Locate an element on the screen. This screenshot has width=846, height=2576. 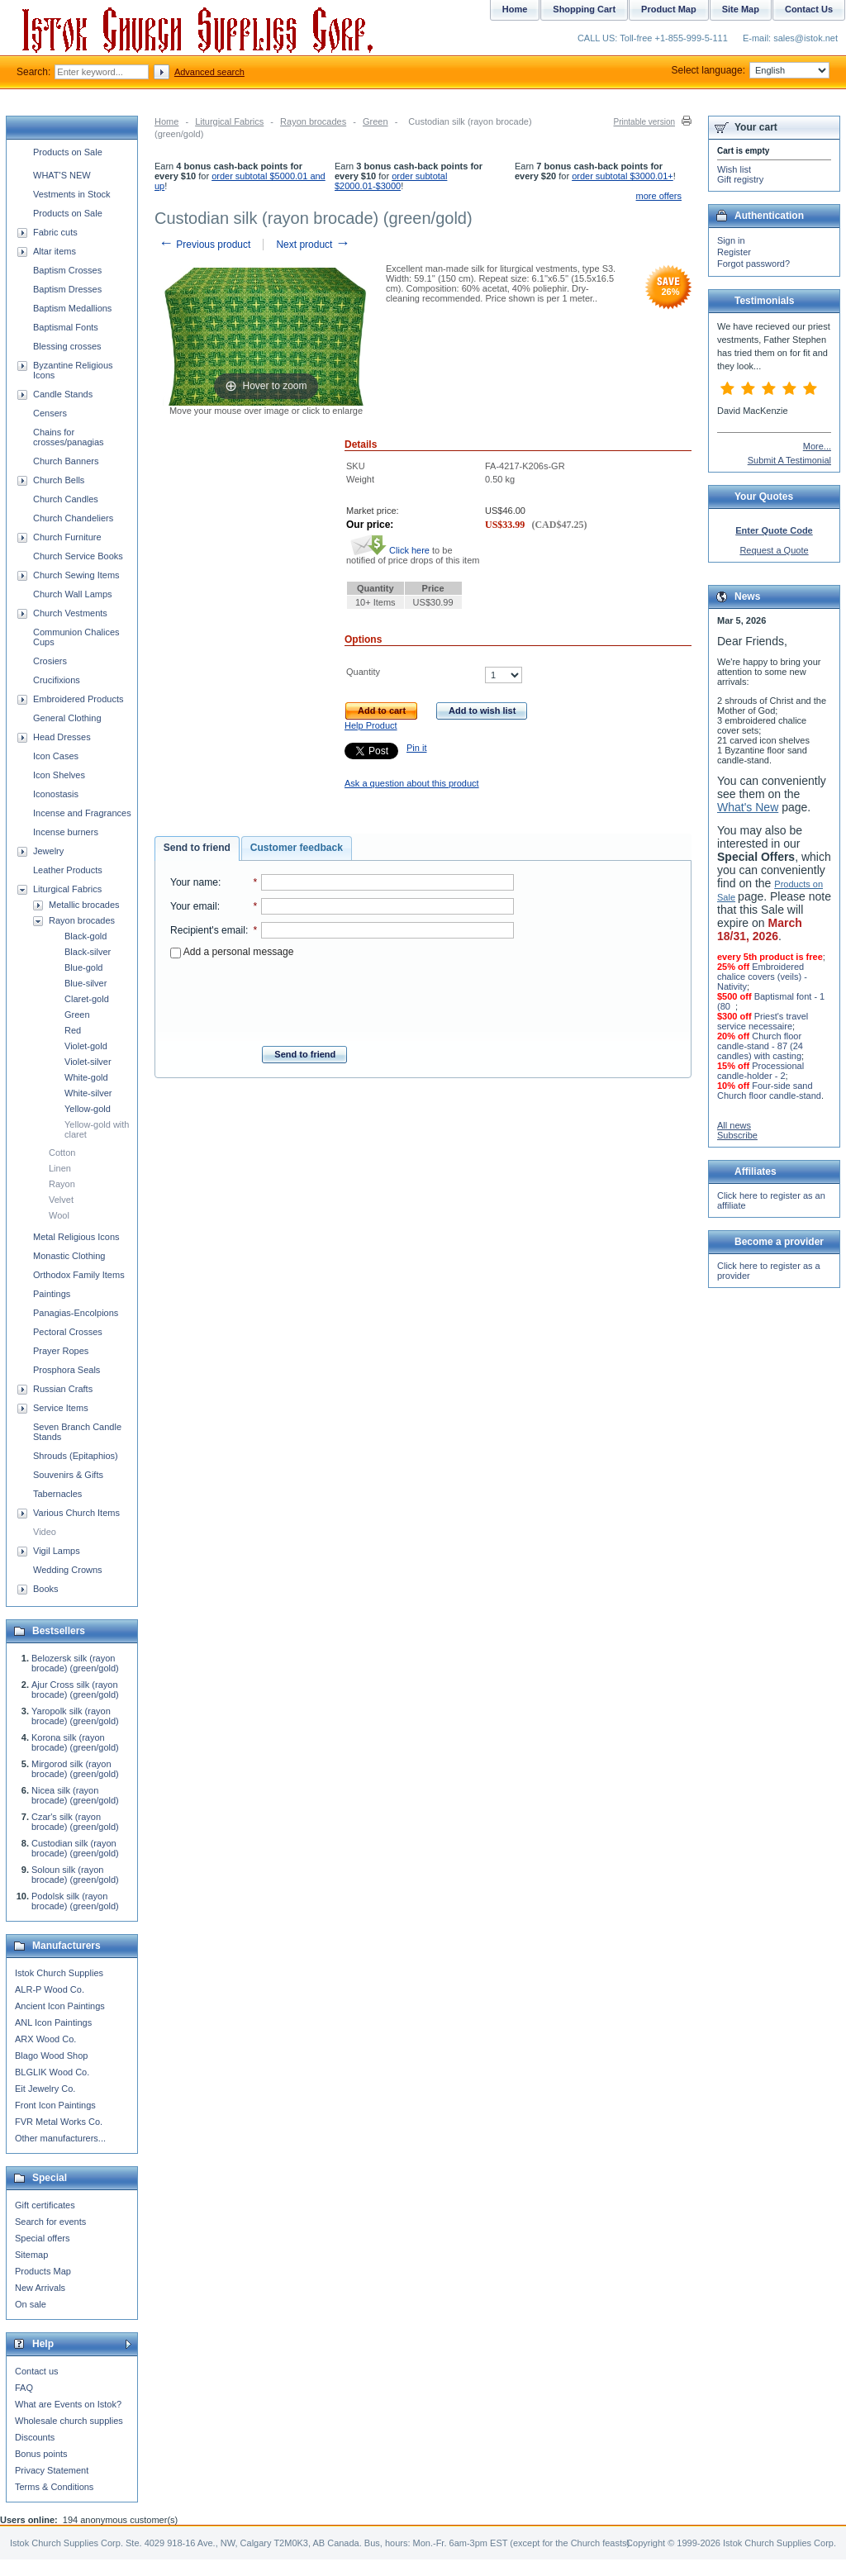
ARX Wood Co. is located at coordinates (45, 2039).